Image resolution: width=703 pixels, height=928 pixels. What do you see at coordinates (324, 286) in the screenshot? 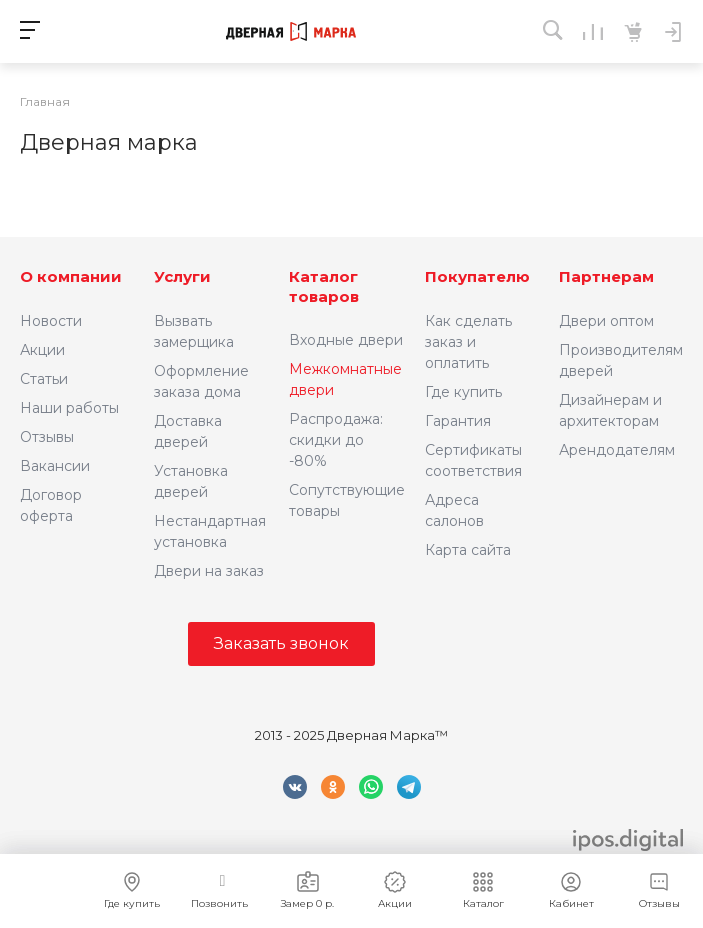
I see `Каталог товаров` at bounding box center [324, 286].